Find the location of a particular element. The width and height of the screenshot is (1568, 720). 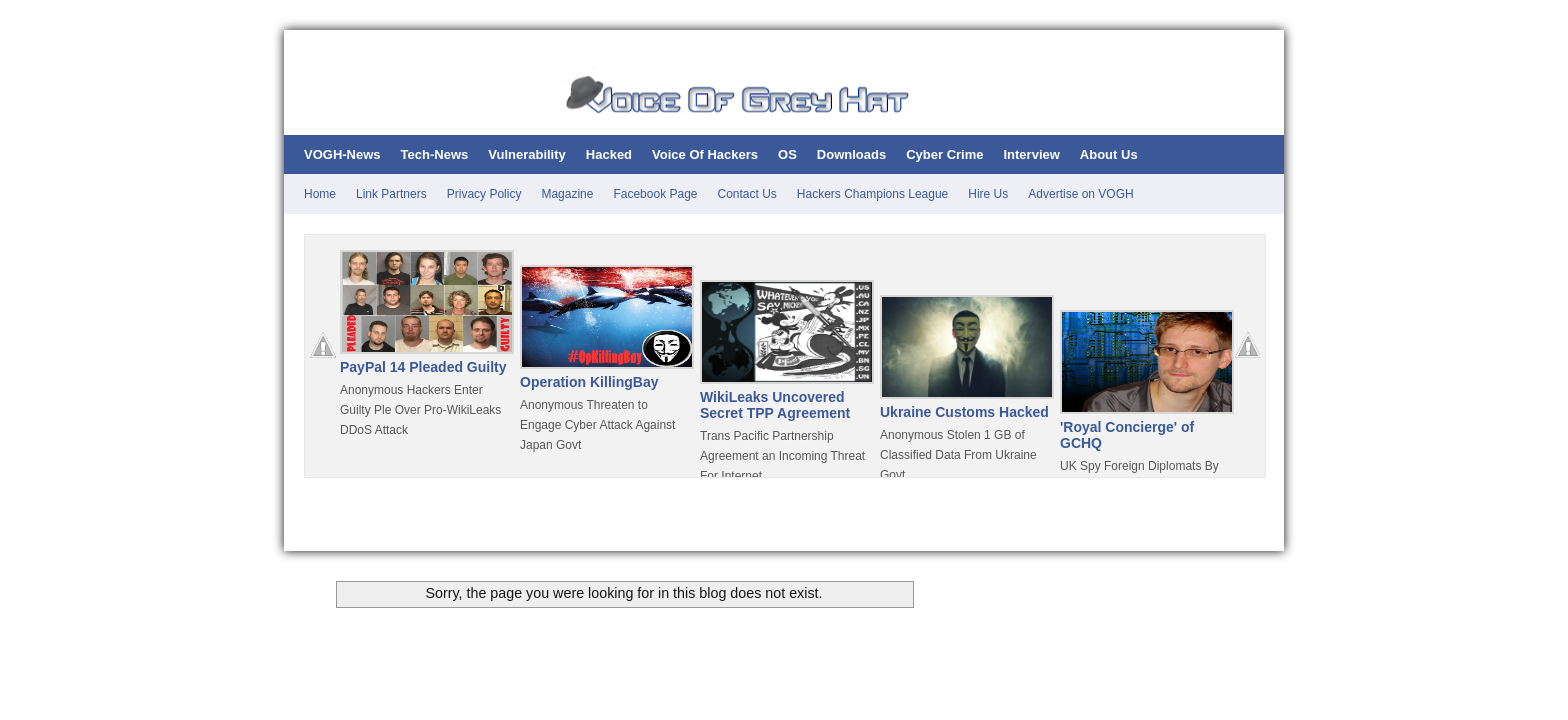

VOGH-News is located at coordinates (342, 154).